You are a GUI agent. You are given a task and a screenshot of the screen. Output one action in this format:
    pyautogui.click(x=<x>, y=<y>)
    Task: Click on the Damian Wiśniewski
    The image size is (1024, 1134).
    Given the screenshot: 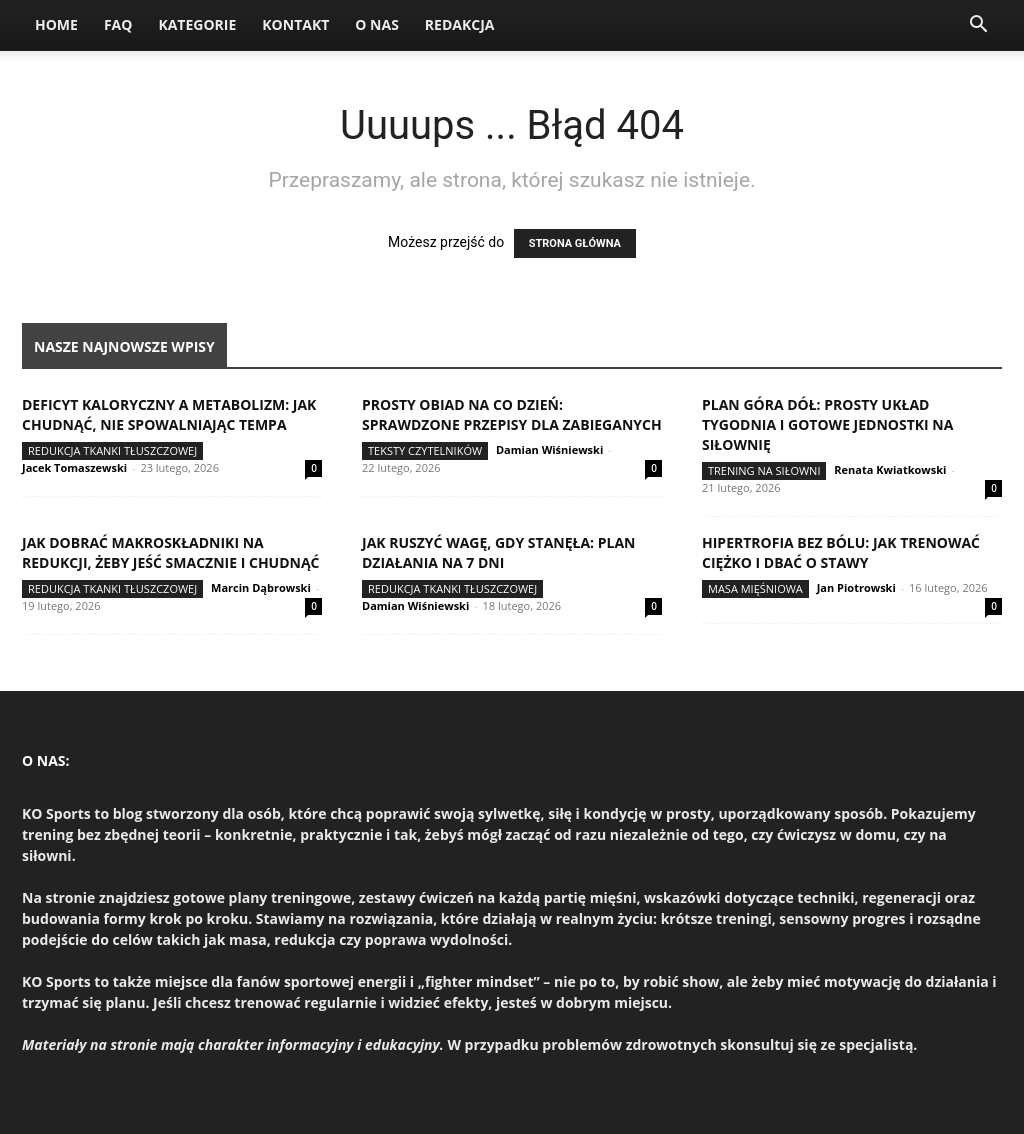 What is the action you would take?
    pyautogui.click(x=549, y=449)
    